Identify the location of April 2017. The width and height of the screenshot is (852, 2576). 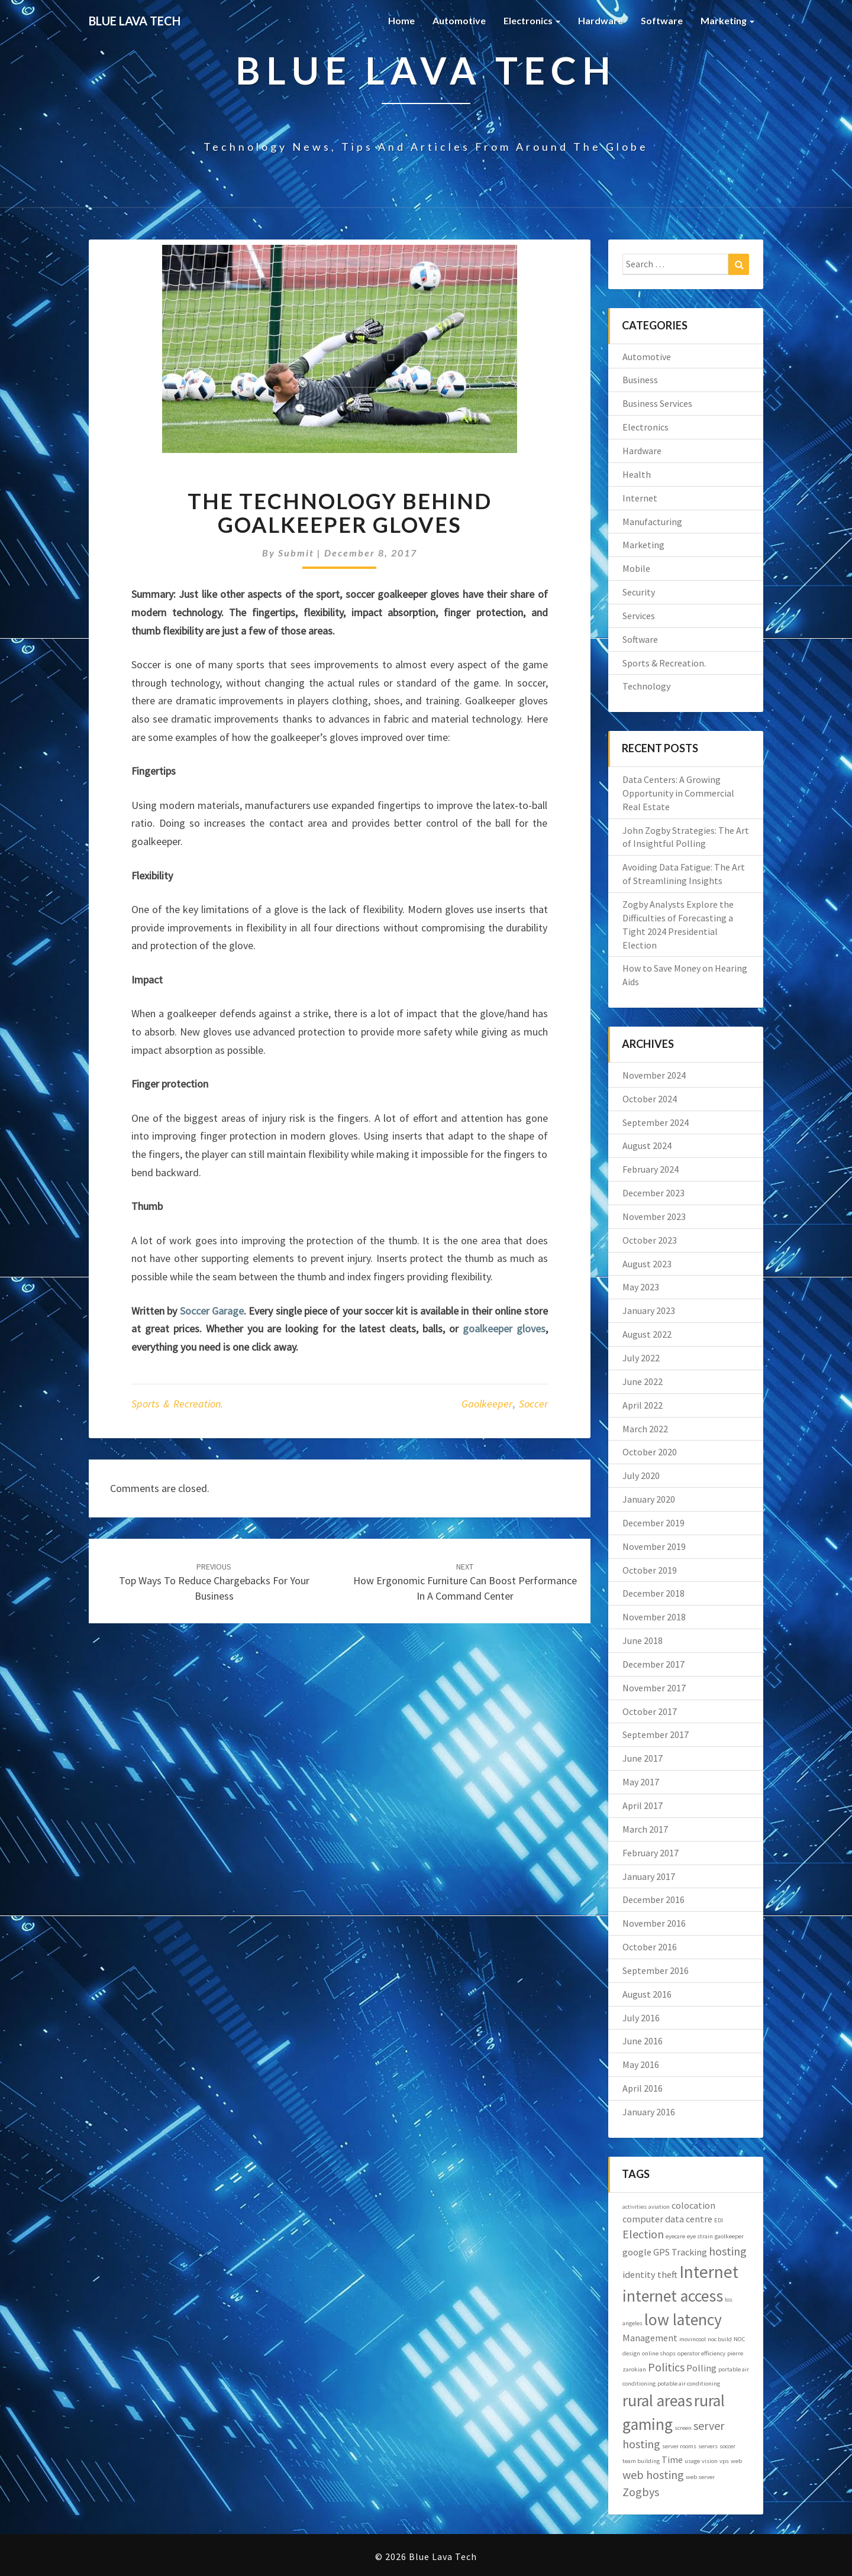
(642, 1805).